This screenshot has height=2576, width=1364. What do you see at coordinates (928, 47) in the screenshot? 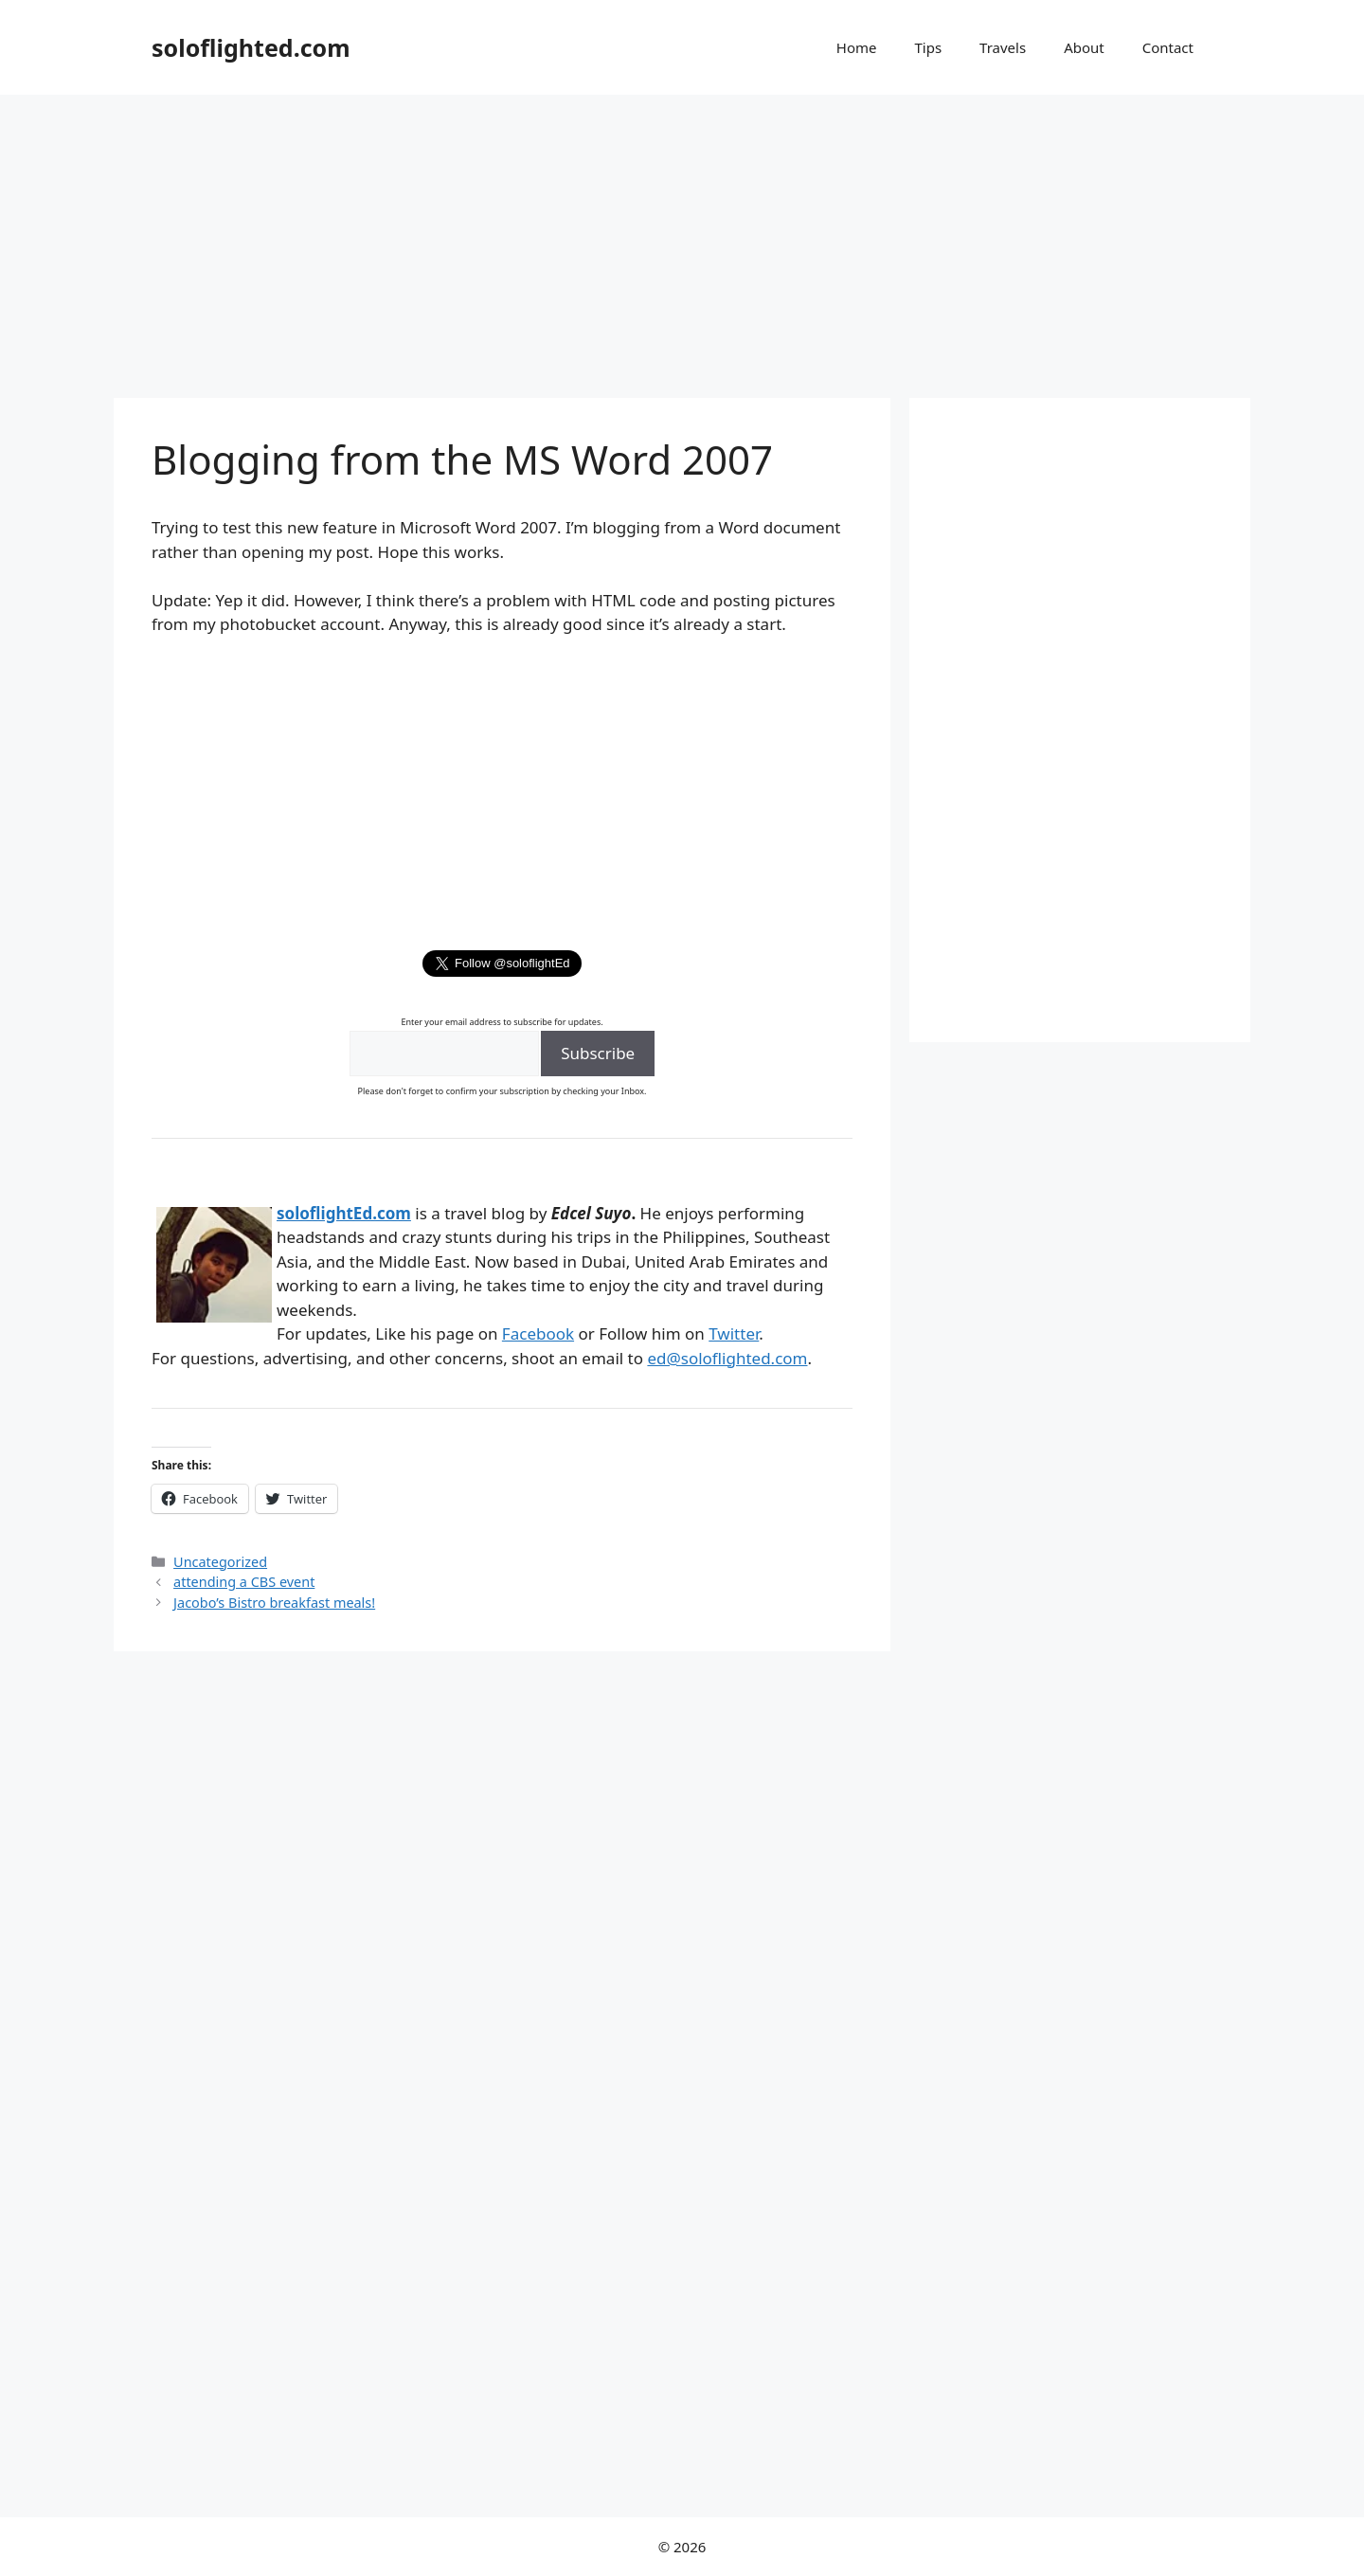
I see `Tips` at bounding box center [928, 47].